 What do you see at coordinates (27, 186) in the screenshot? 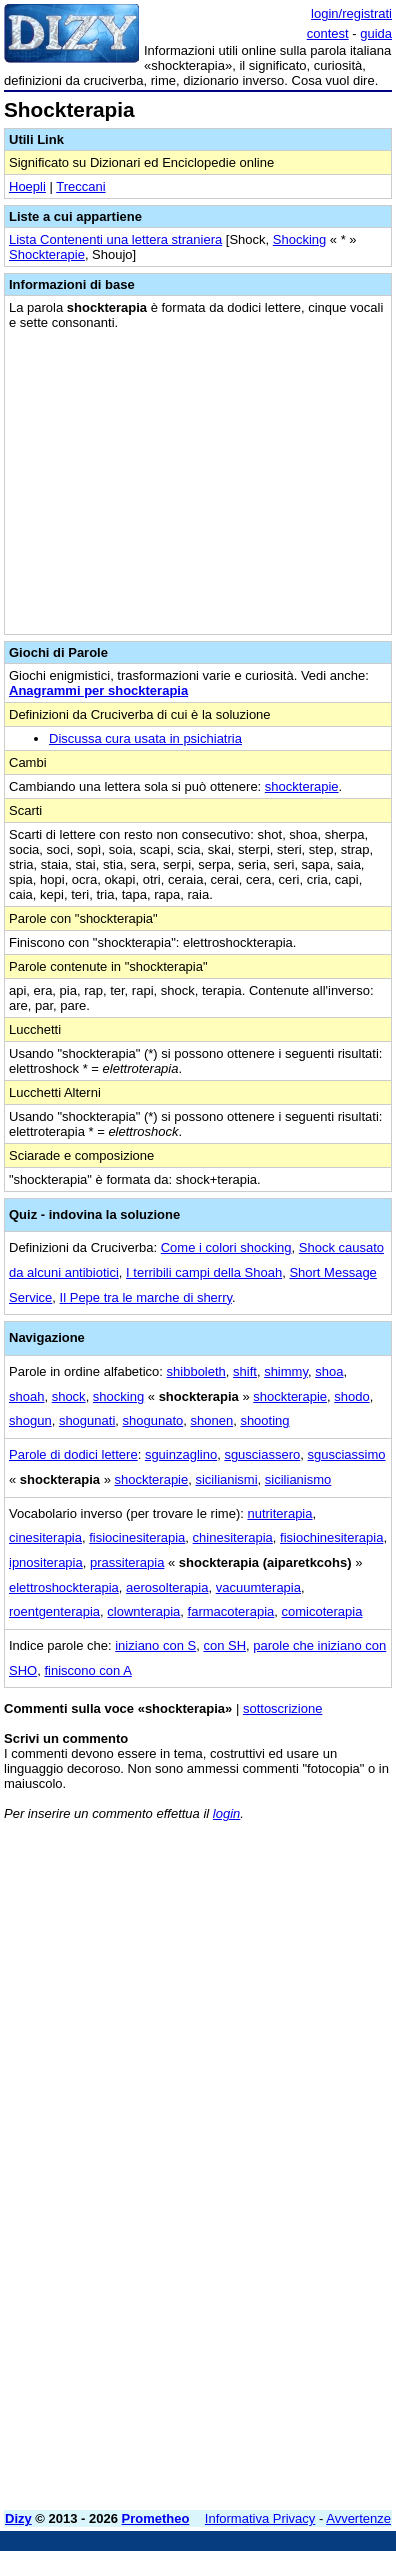
I see `Hoepli` at bounding box center [27, 186].